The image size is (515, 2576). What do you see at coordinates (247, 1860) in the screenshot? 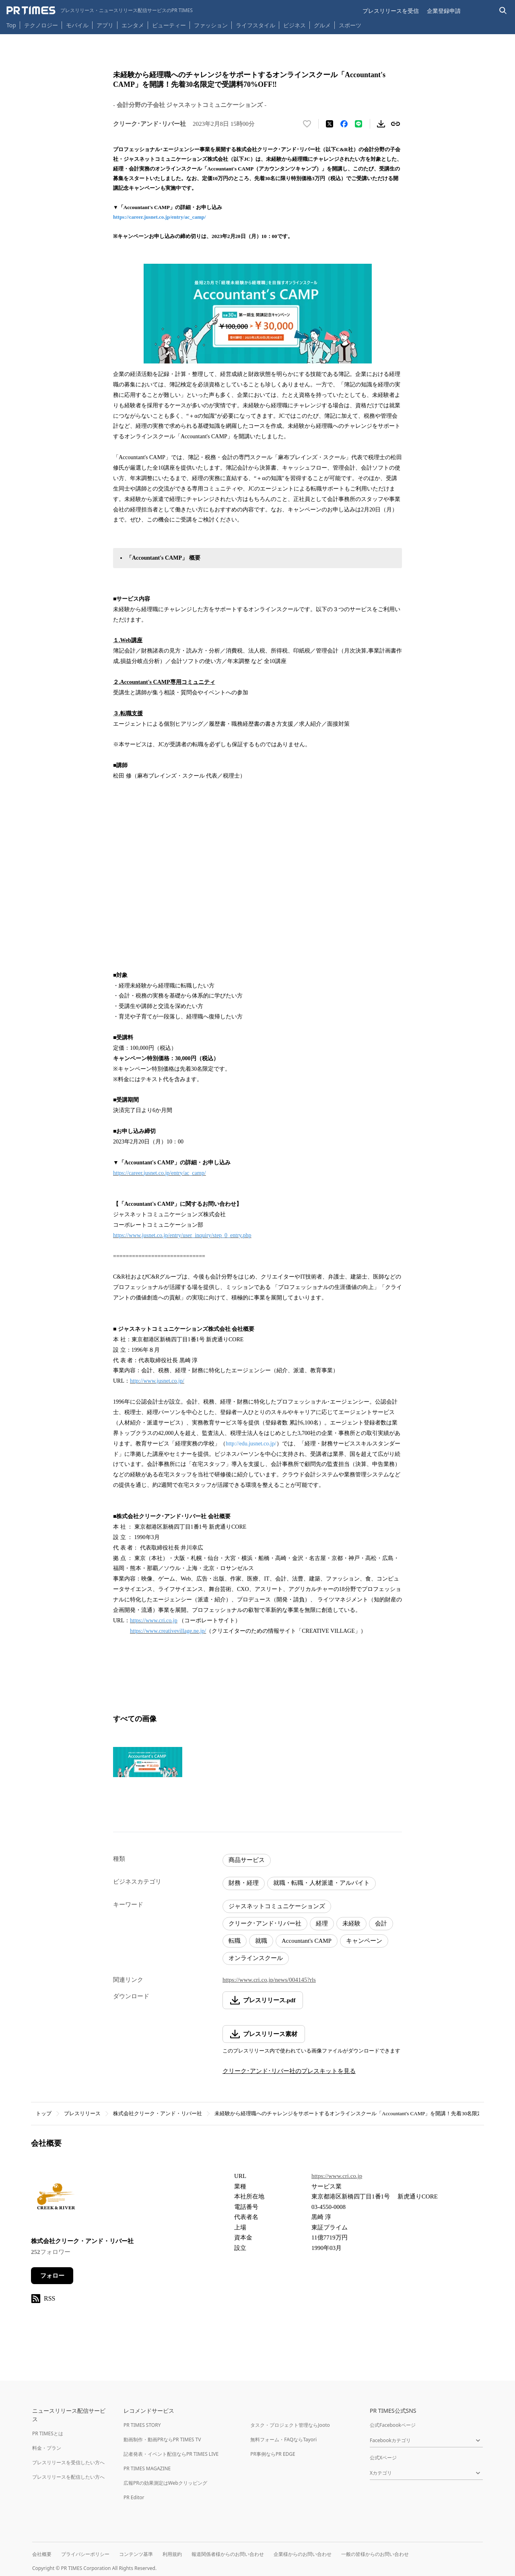
I see `商品サービス` at bounding box center [247, 1860].